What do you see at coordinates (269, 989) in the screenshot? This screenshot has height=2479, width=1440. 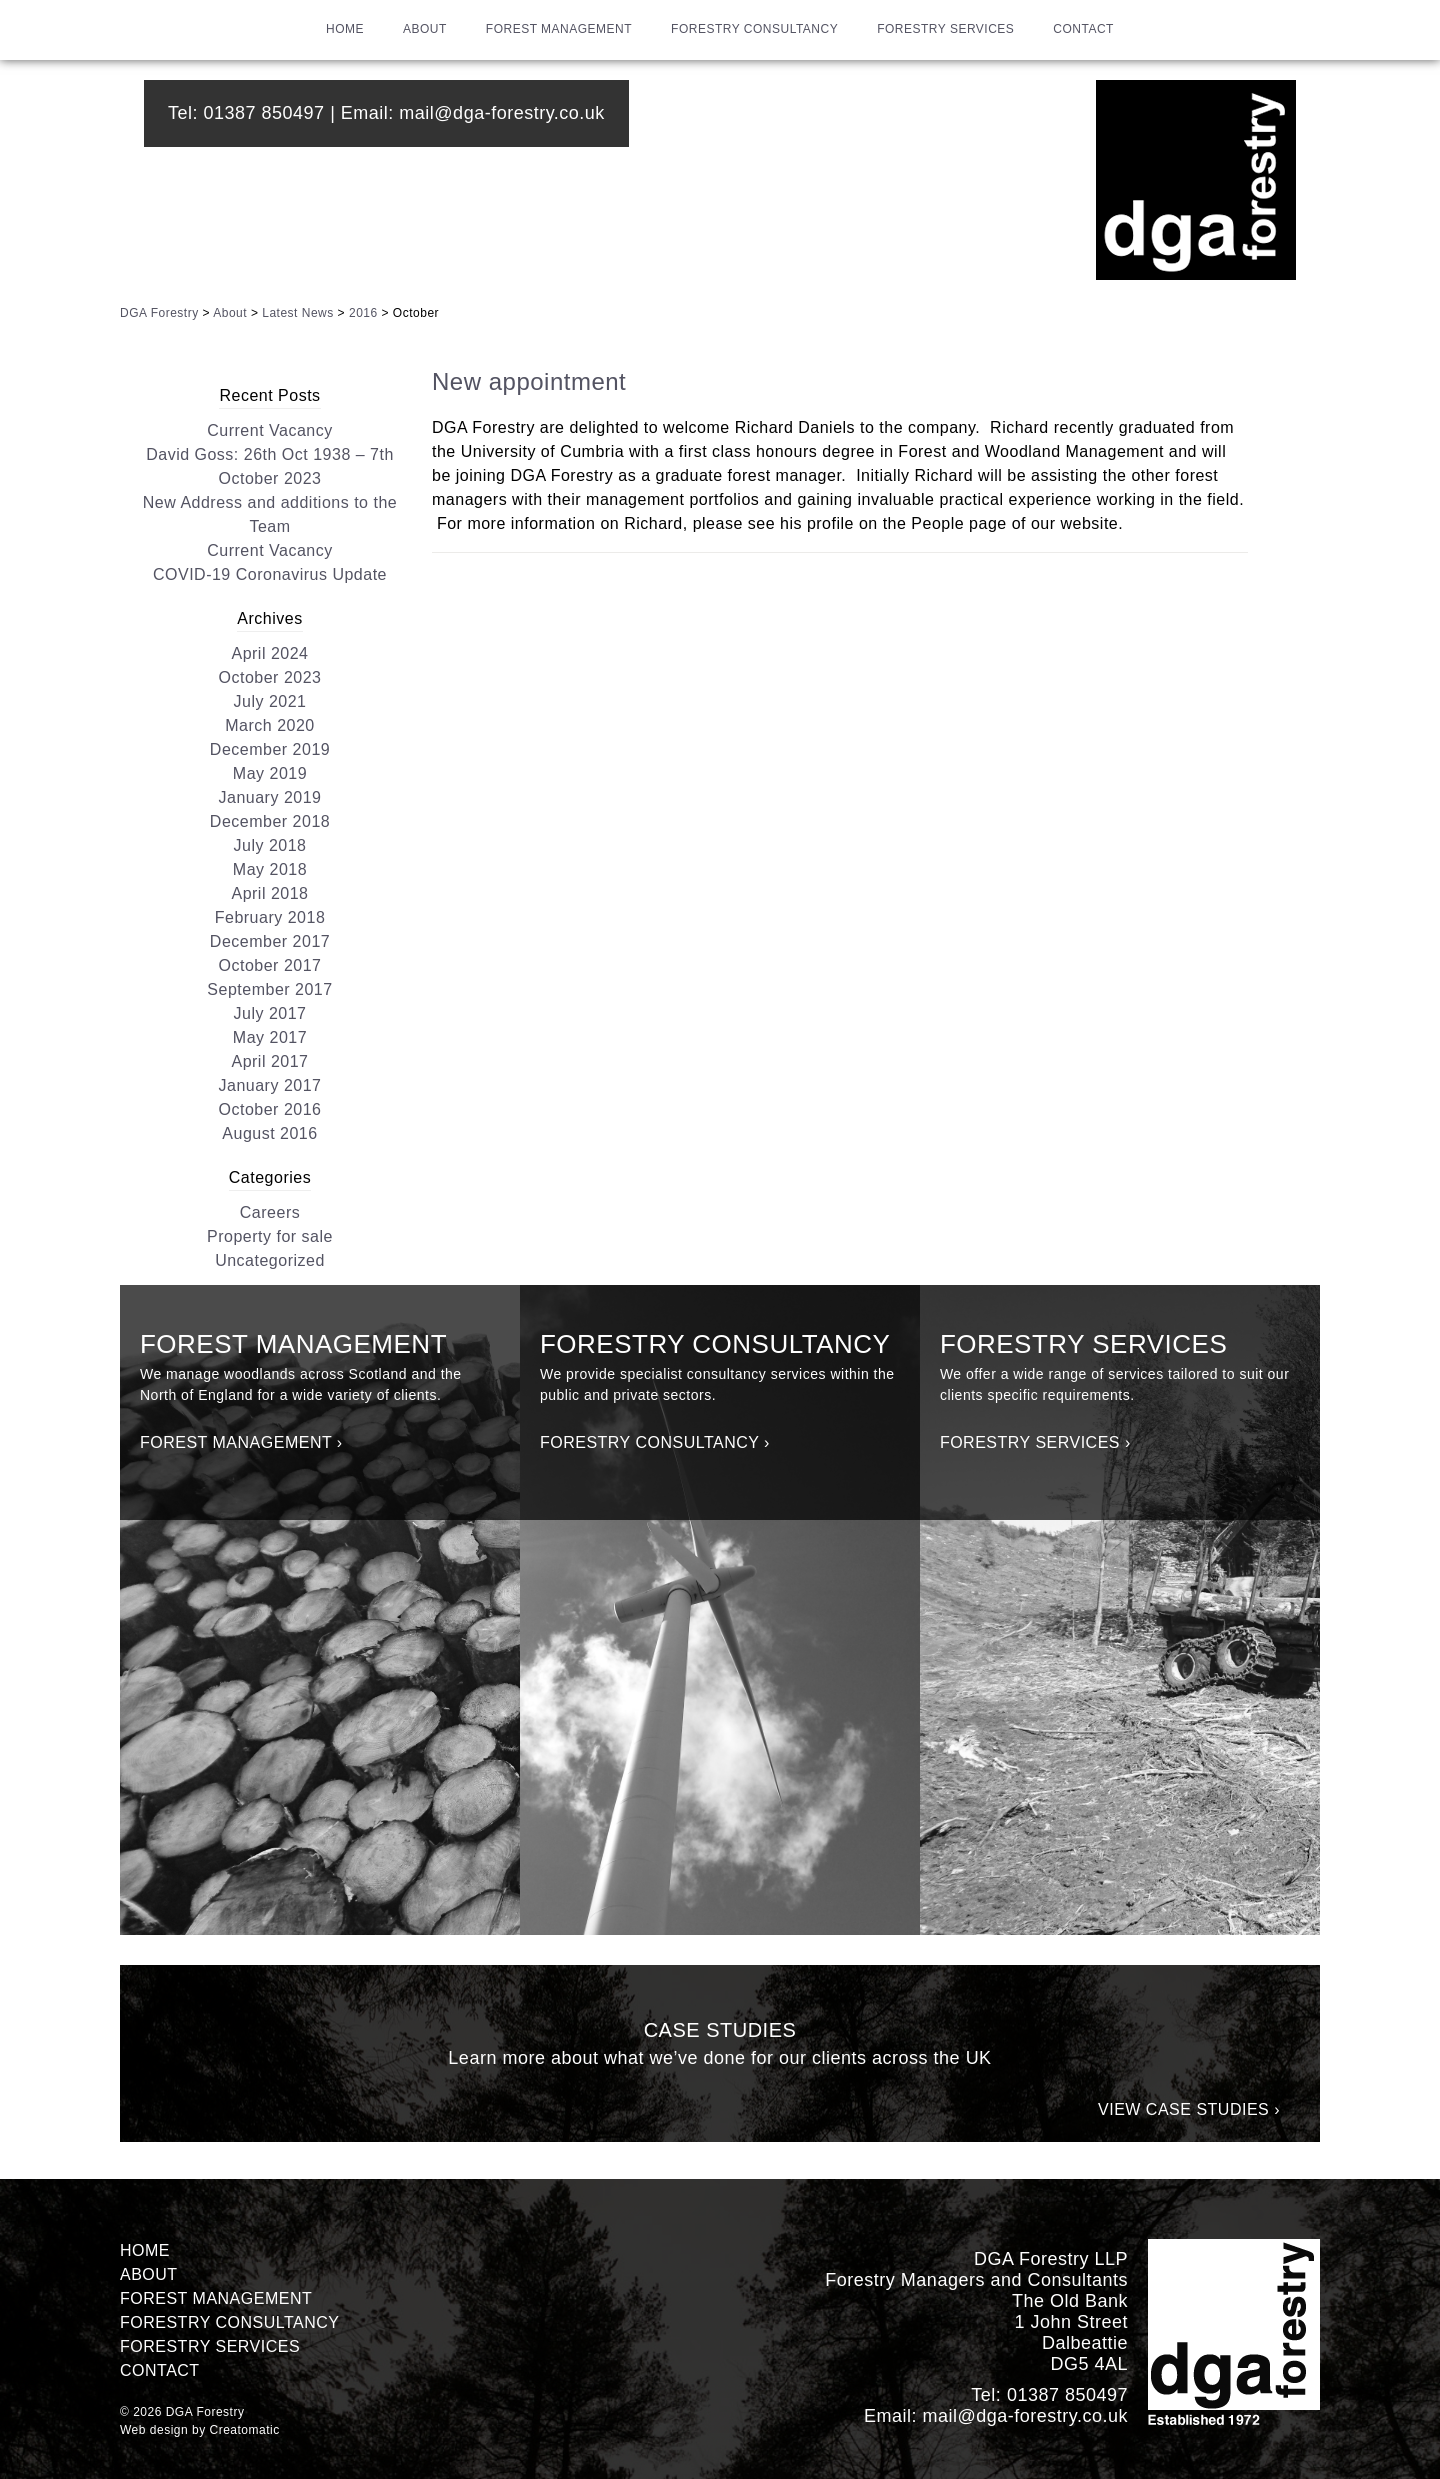 I see `September 2017` at bounding box center [269, 989].